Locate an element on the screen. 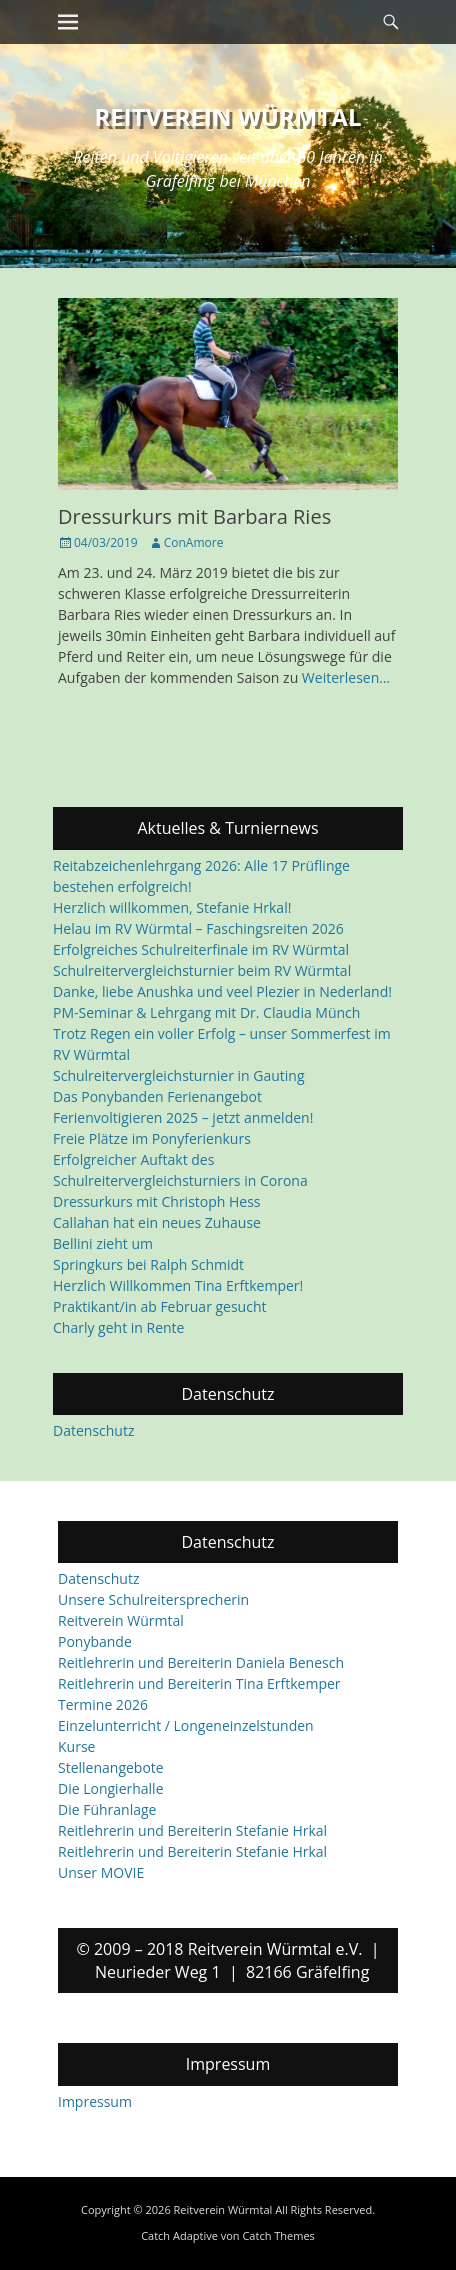  Helau im RV Würmtal – Faschingsreiten 2026 is located at coordinates (198, 928).